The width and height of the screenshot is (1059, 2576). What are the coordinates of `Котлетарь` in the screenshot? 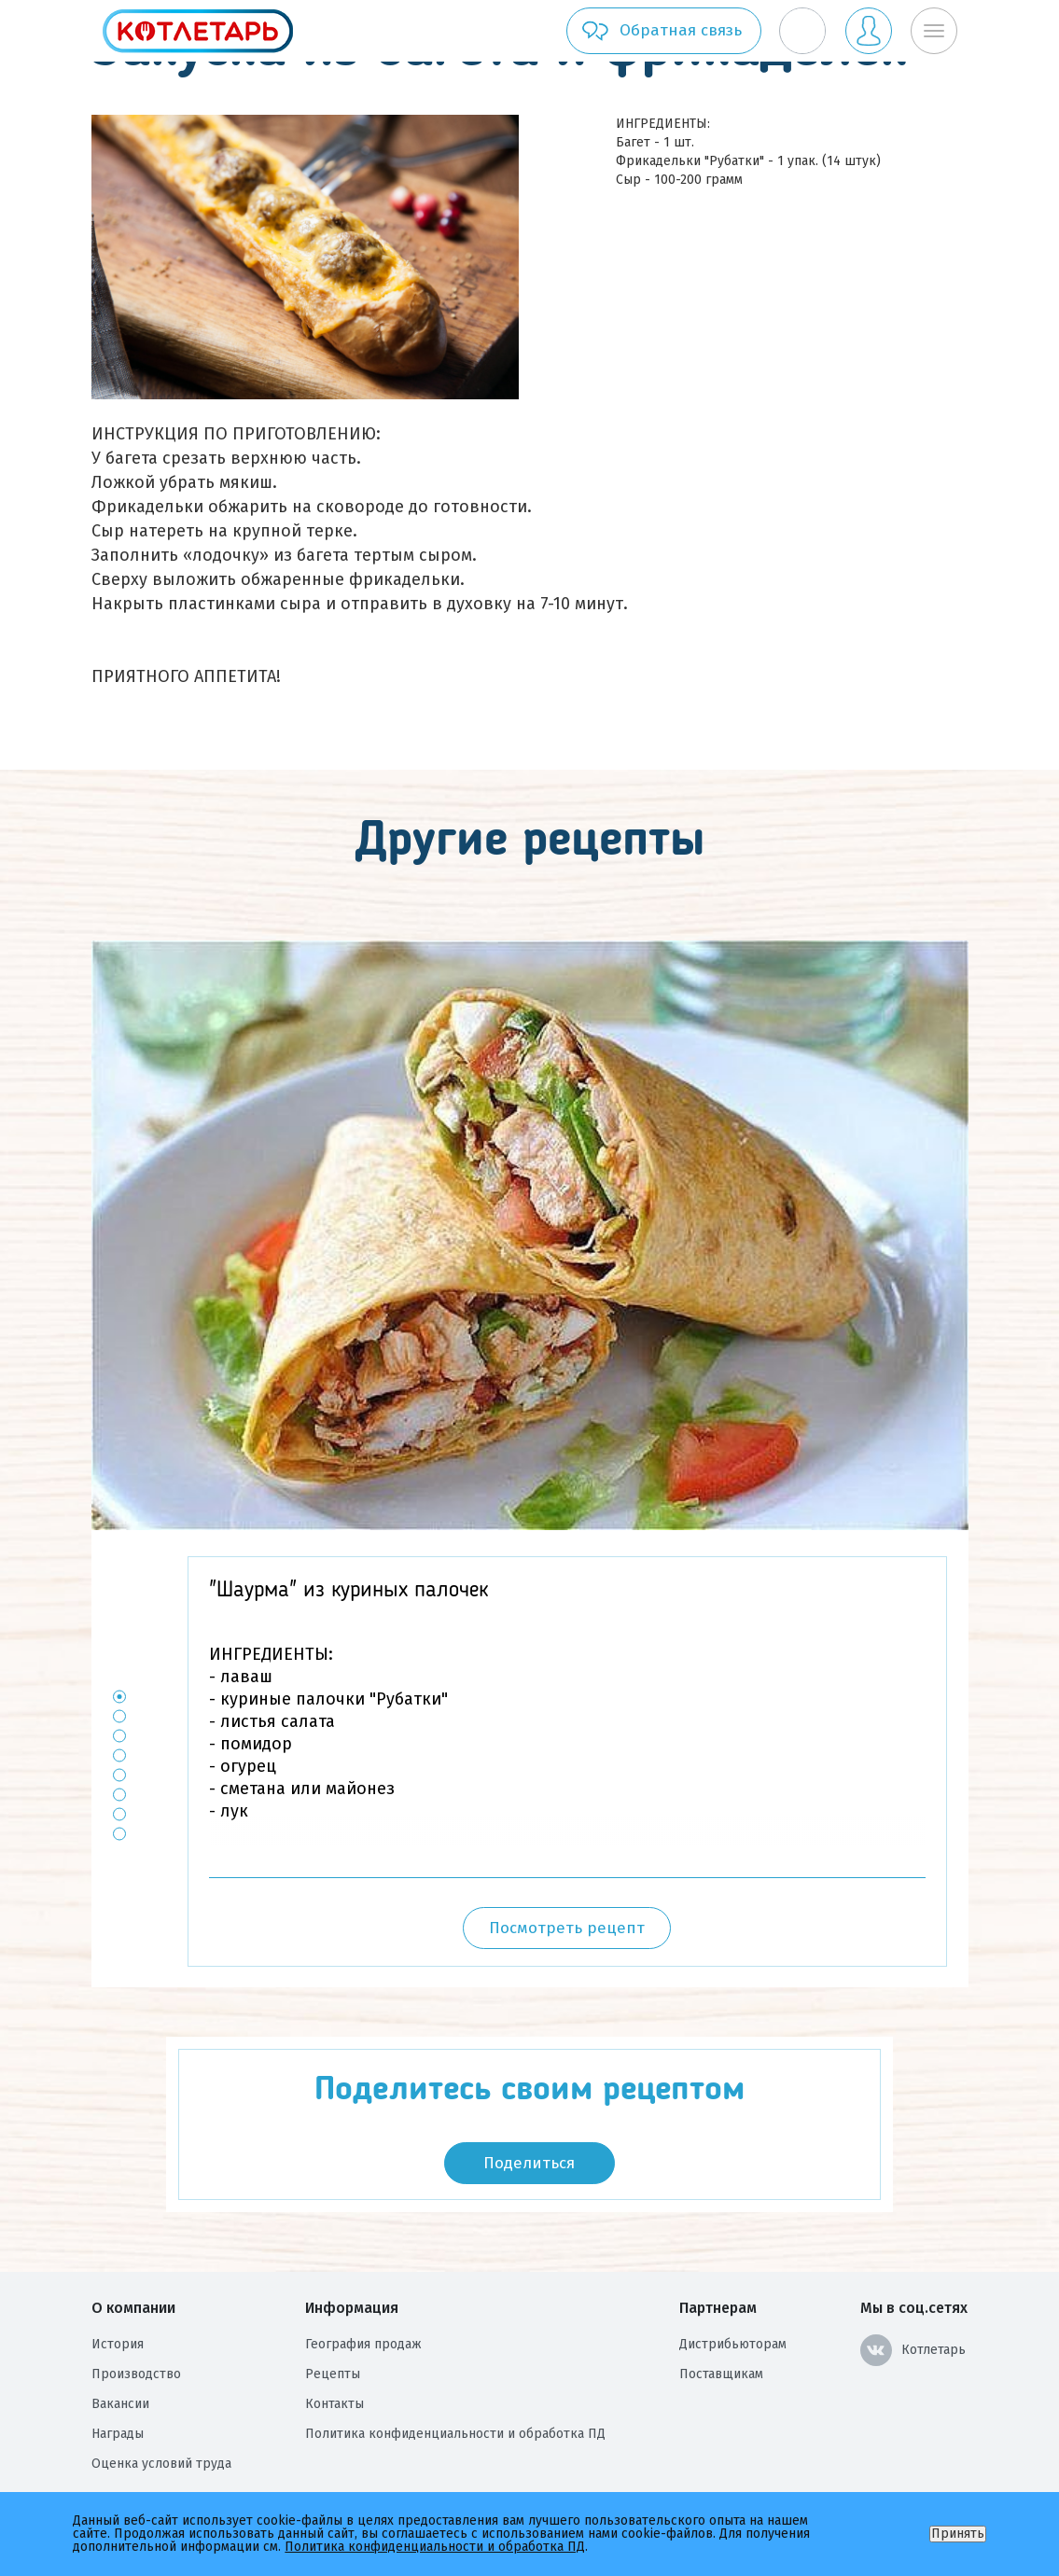 It's located at (913, 2350).